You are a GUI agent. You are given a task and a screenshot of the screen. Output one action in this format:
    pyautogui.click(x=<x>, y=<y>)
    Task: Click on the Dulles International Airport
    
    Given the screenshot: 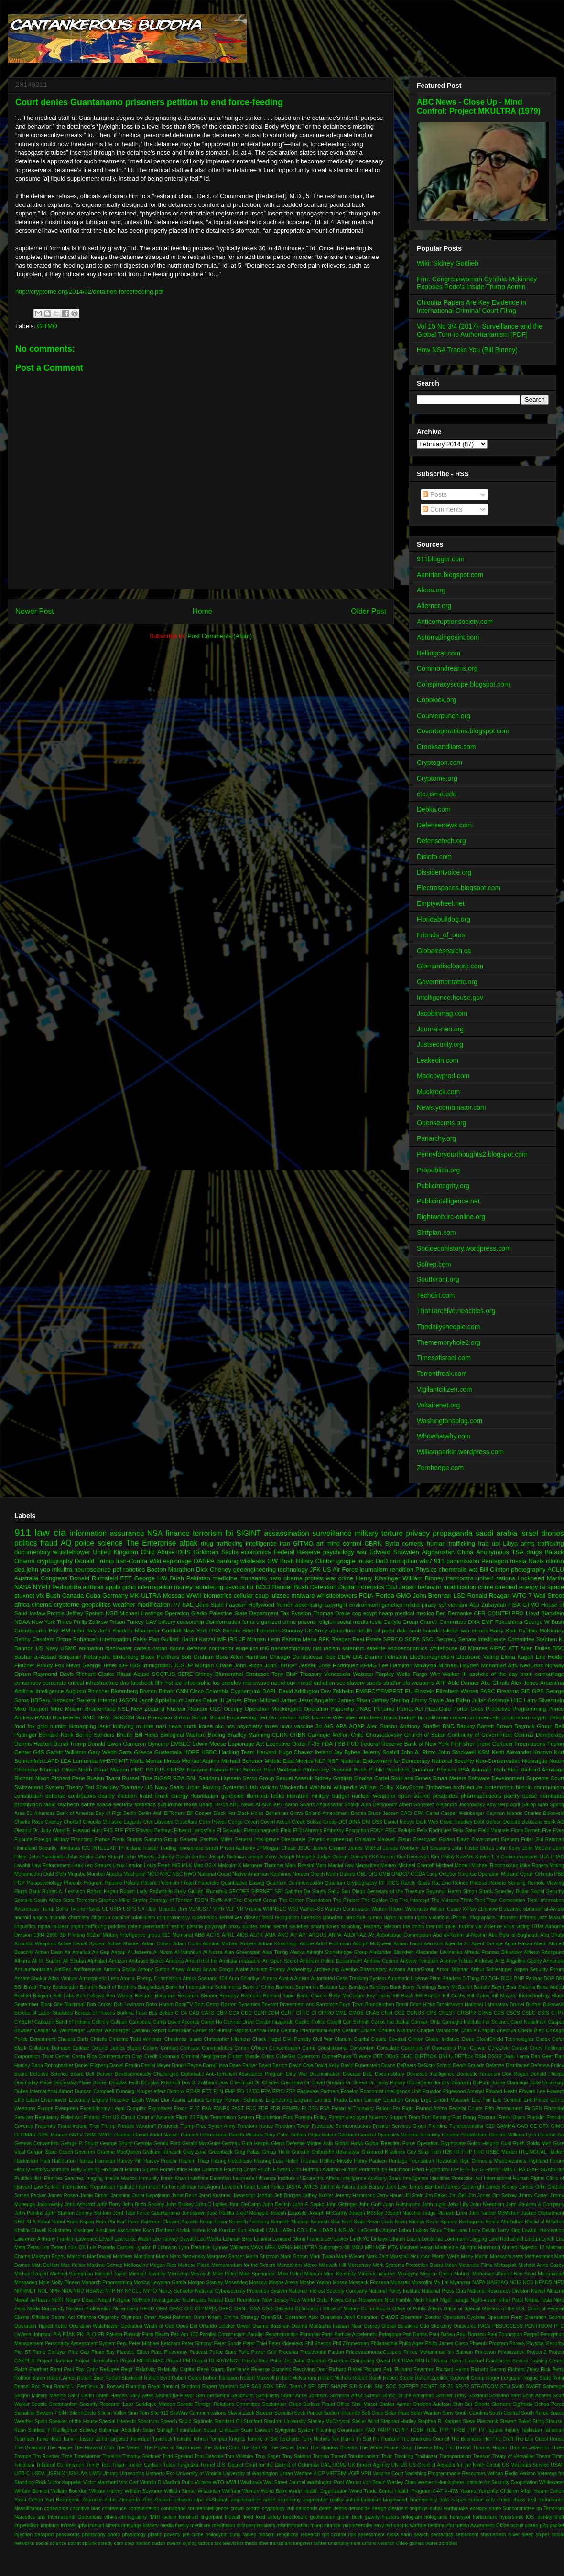 What is the action you would take?
    pyautogui.click(x=43, y=2091)
    